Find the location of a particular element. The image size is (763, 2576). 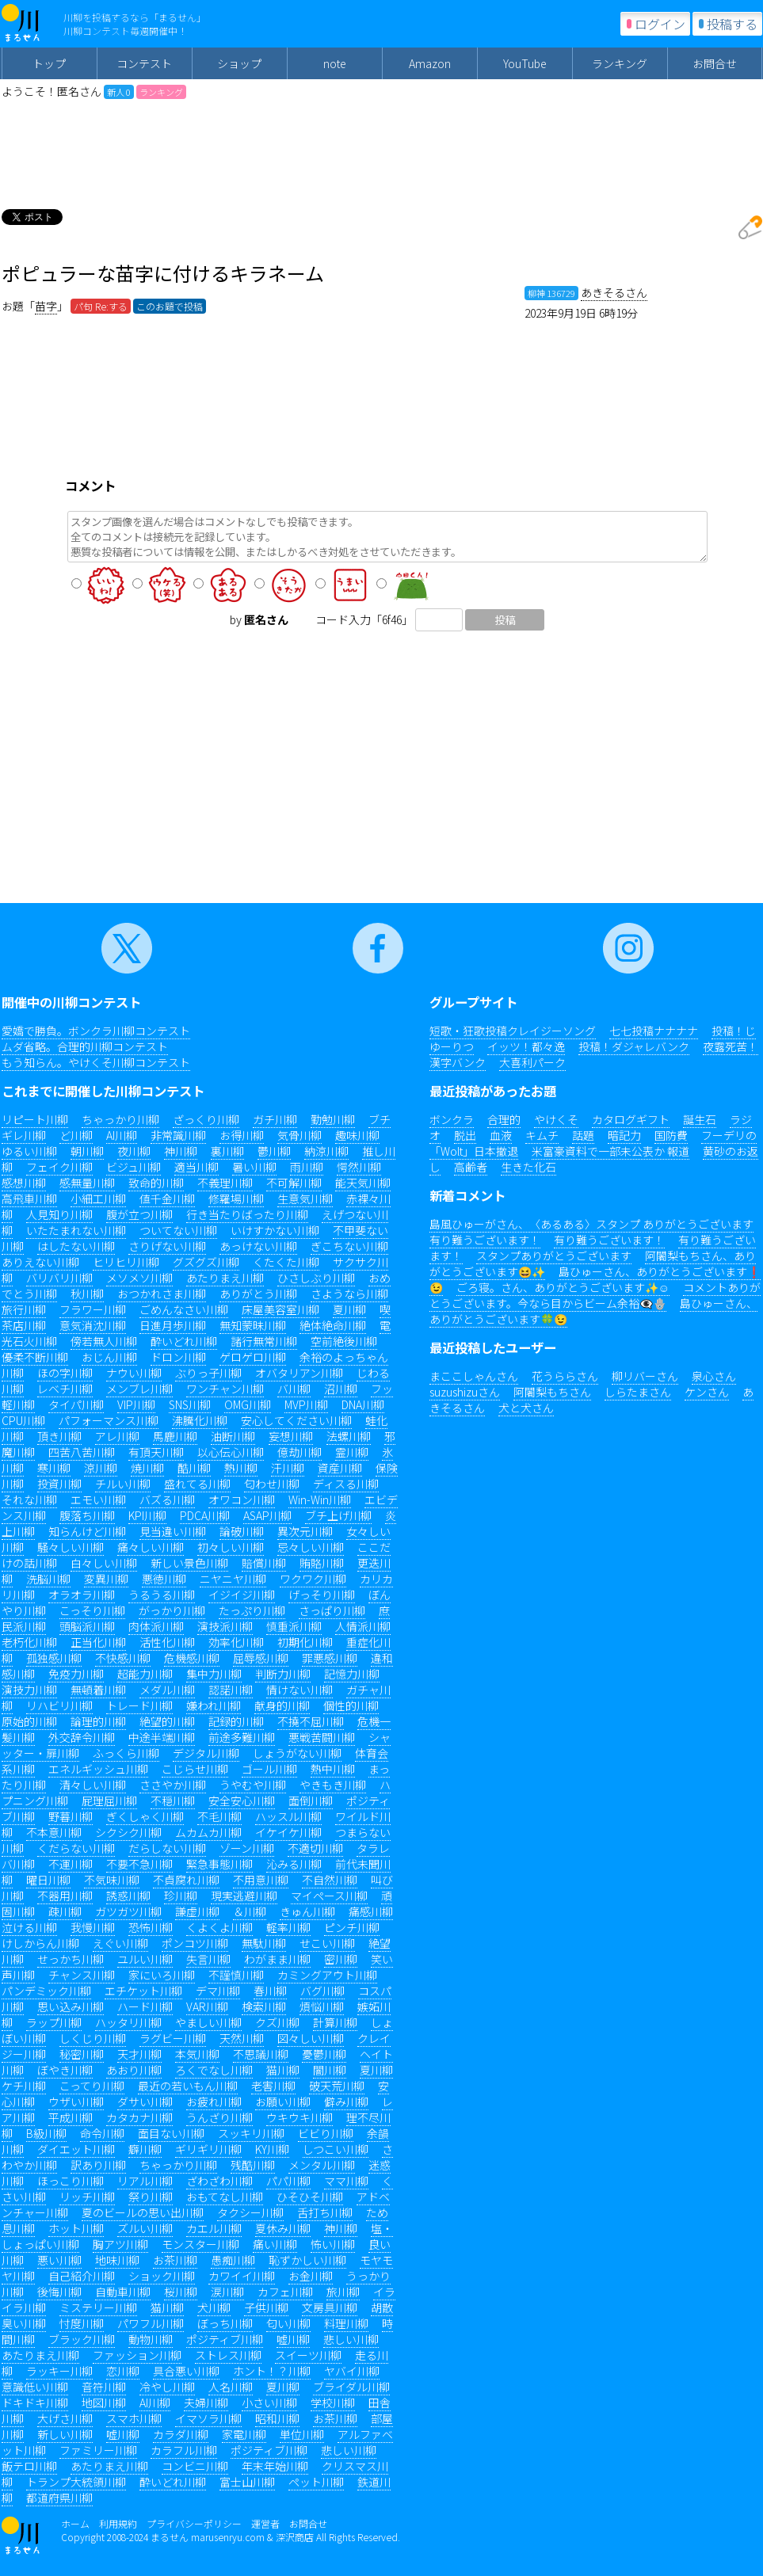

おじん川柳 is located at coordinates (109, 1357).